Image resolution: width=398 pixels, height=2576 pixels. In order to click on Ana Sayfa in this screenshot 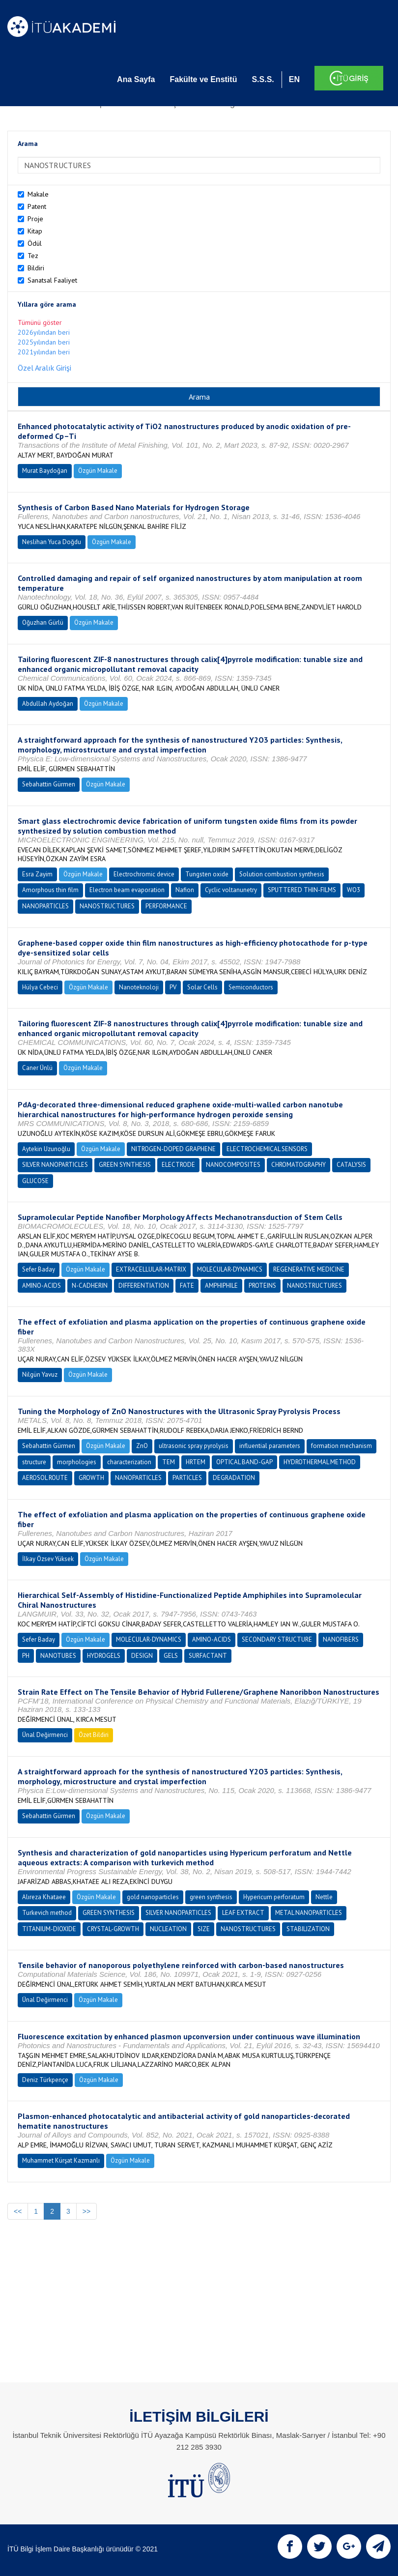, I will do `click(136, 79)`.